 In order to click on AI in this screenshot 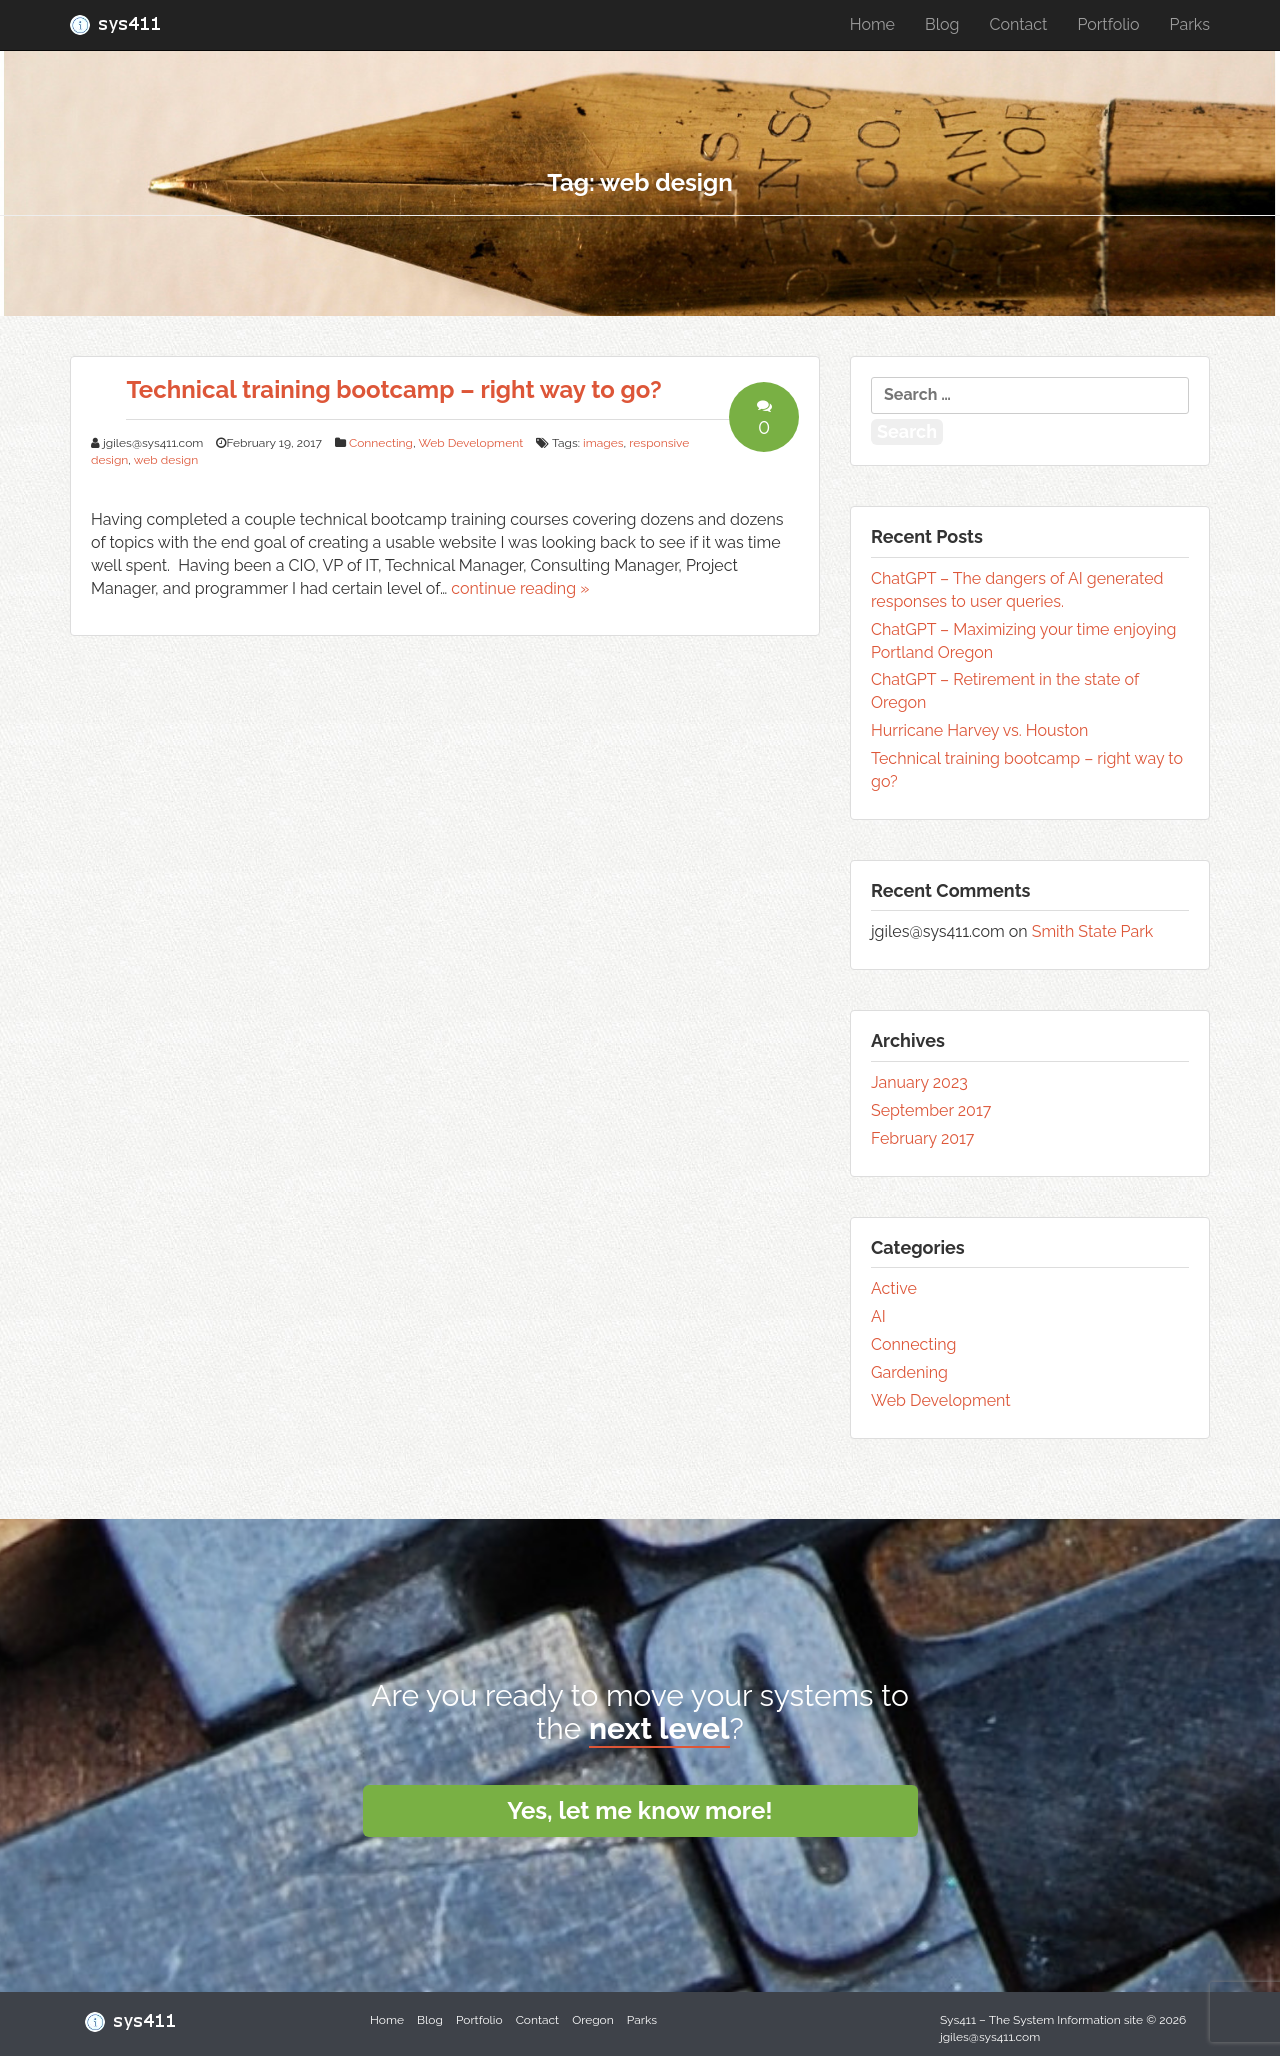, I will do `click(878, 1316)`.